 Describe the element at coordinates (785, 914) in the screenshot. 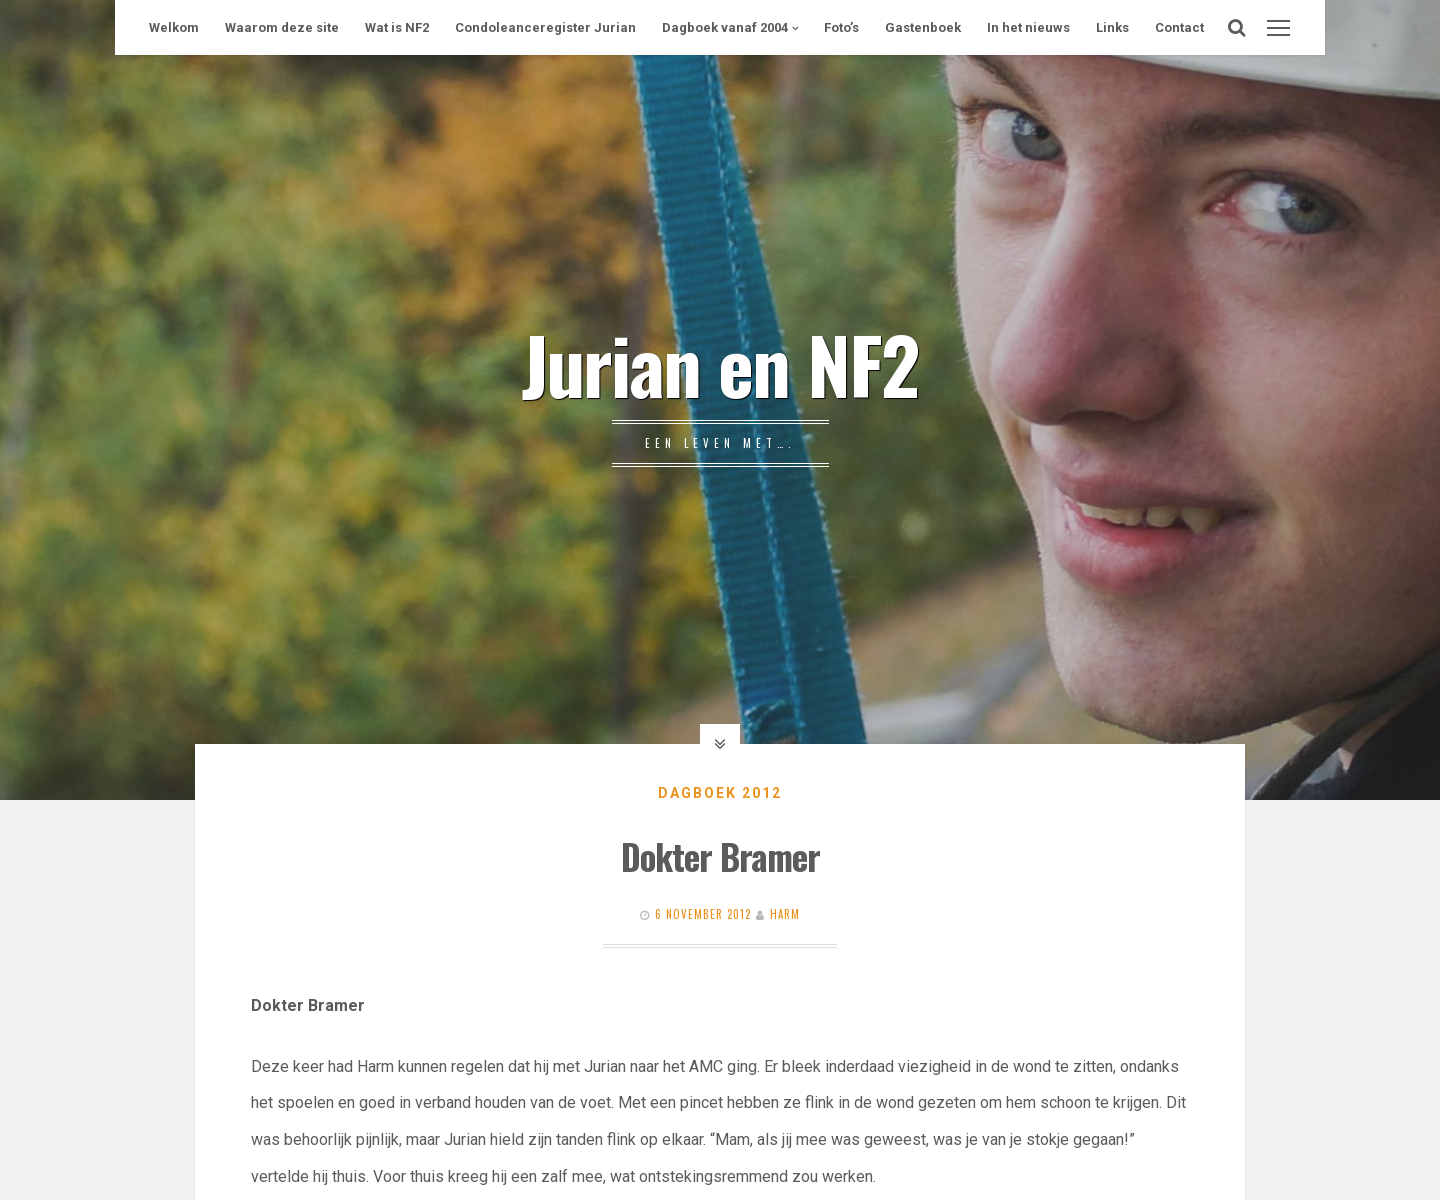

I see `Harm` at that location.